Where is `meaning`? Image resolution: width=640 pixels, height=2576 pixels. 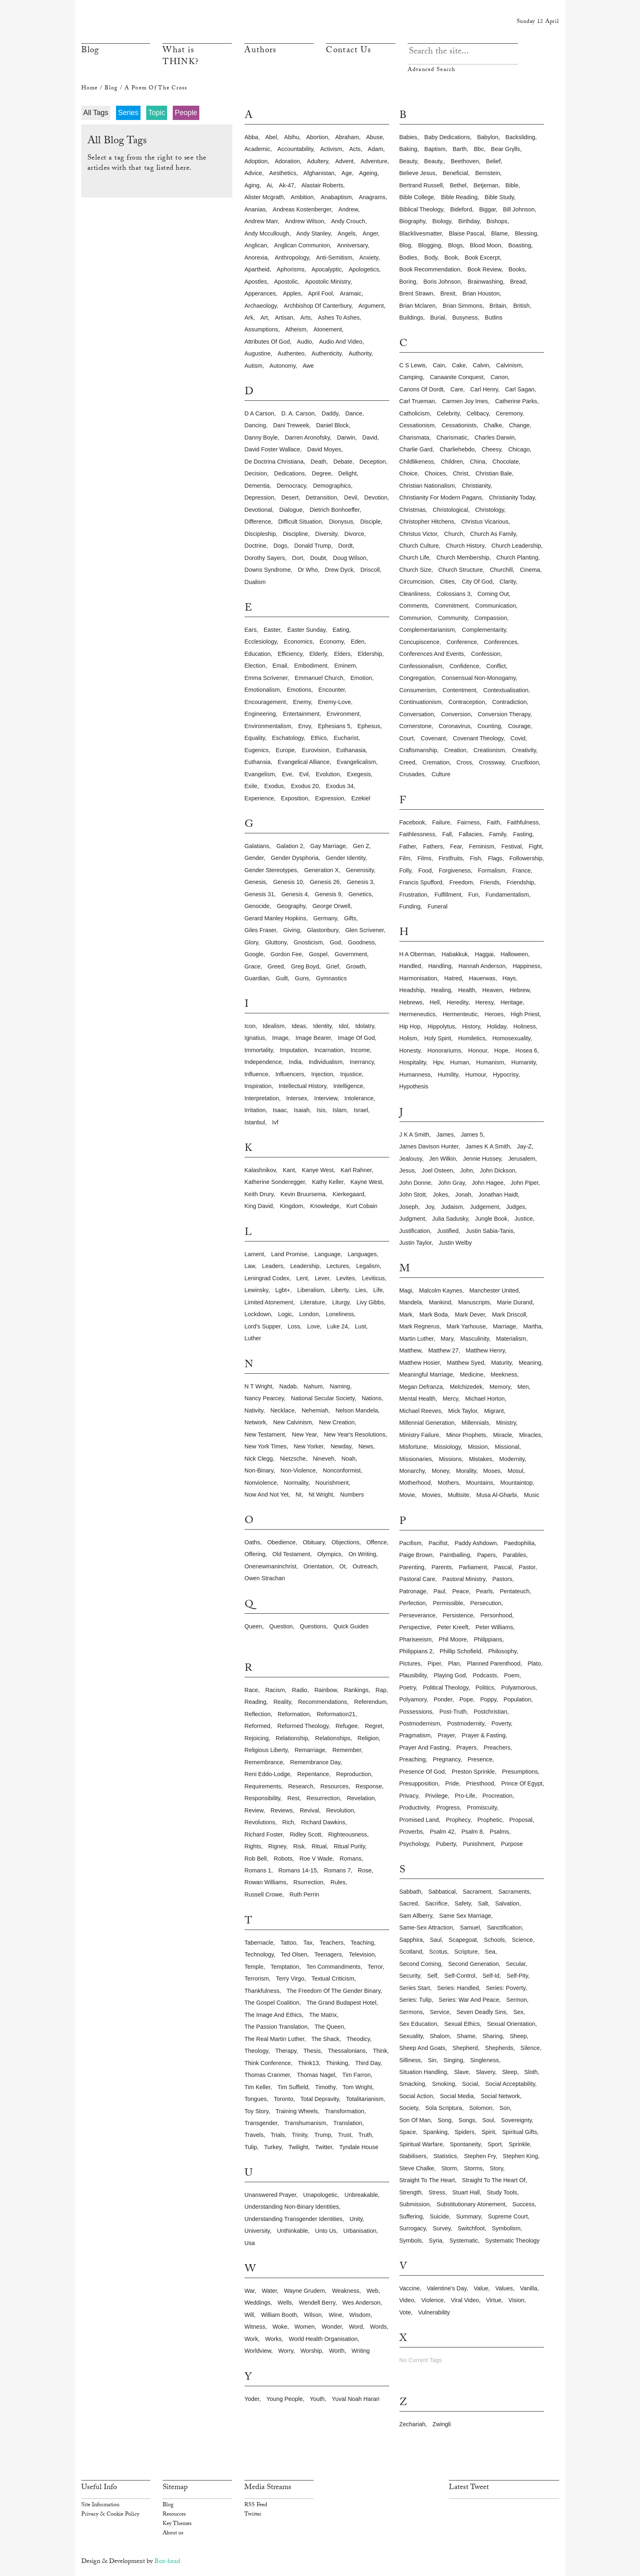 meaning is located at coordinates (530, 1362).